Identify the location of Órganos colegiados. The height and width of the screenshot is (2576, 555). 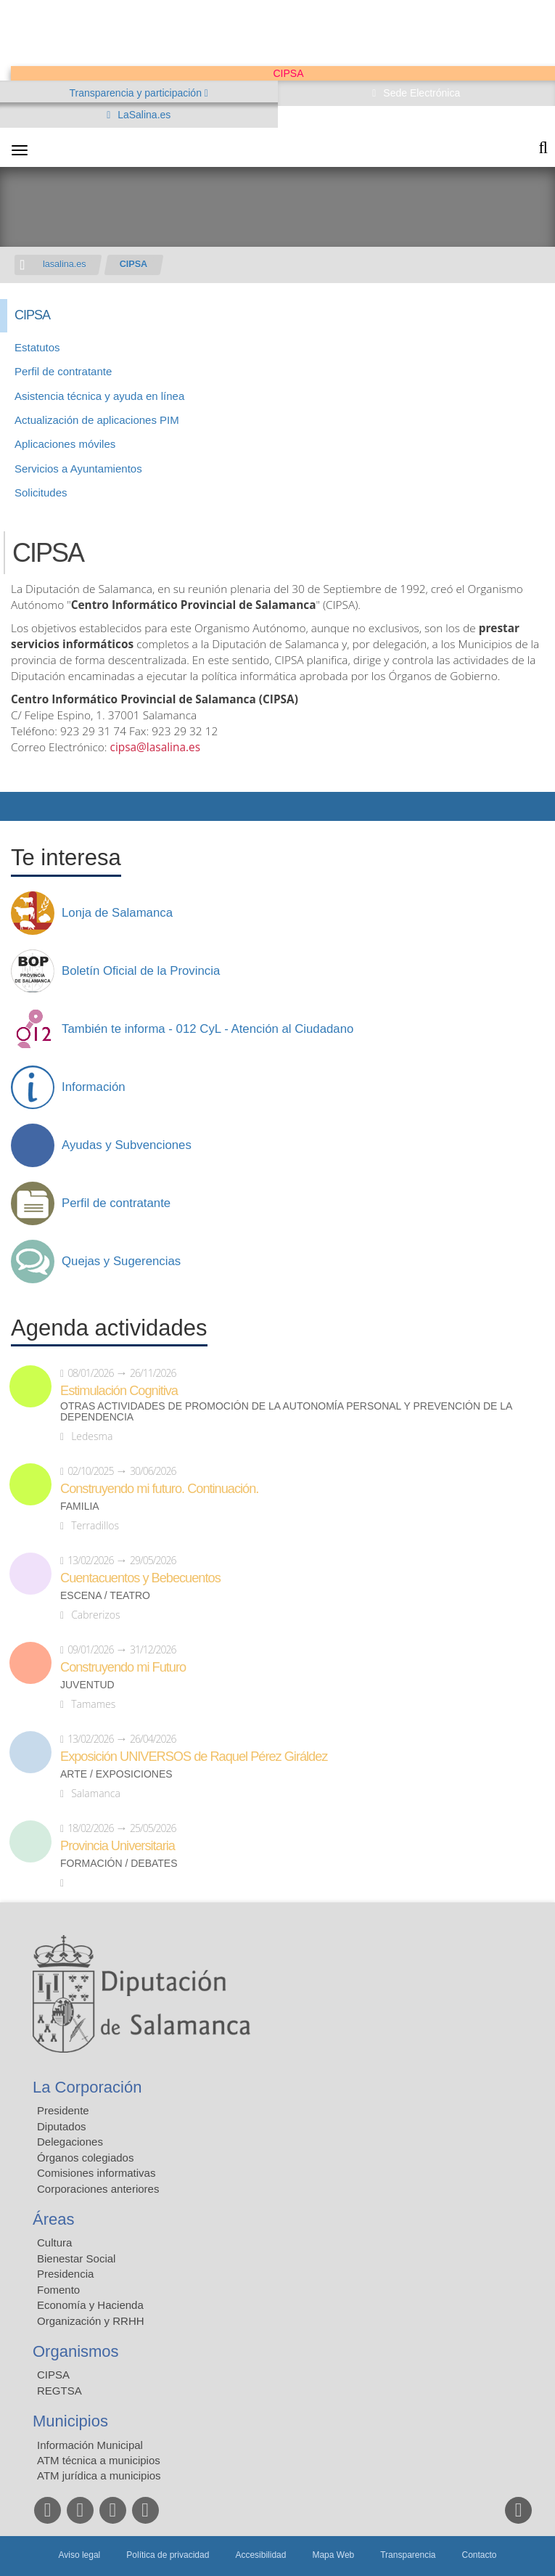
(85, 2157).